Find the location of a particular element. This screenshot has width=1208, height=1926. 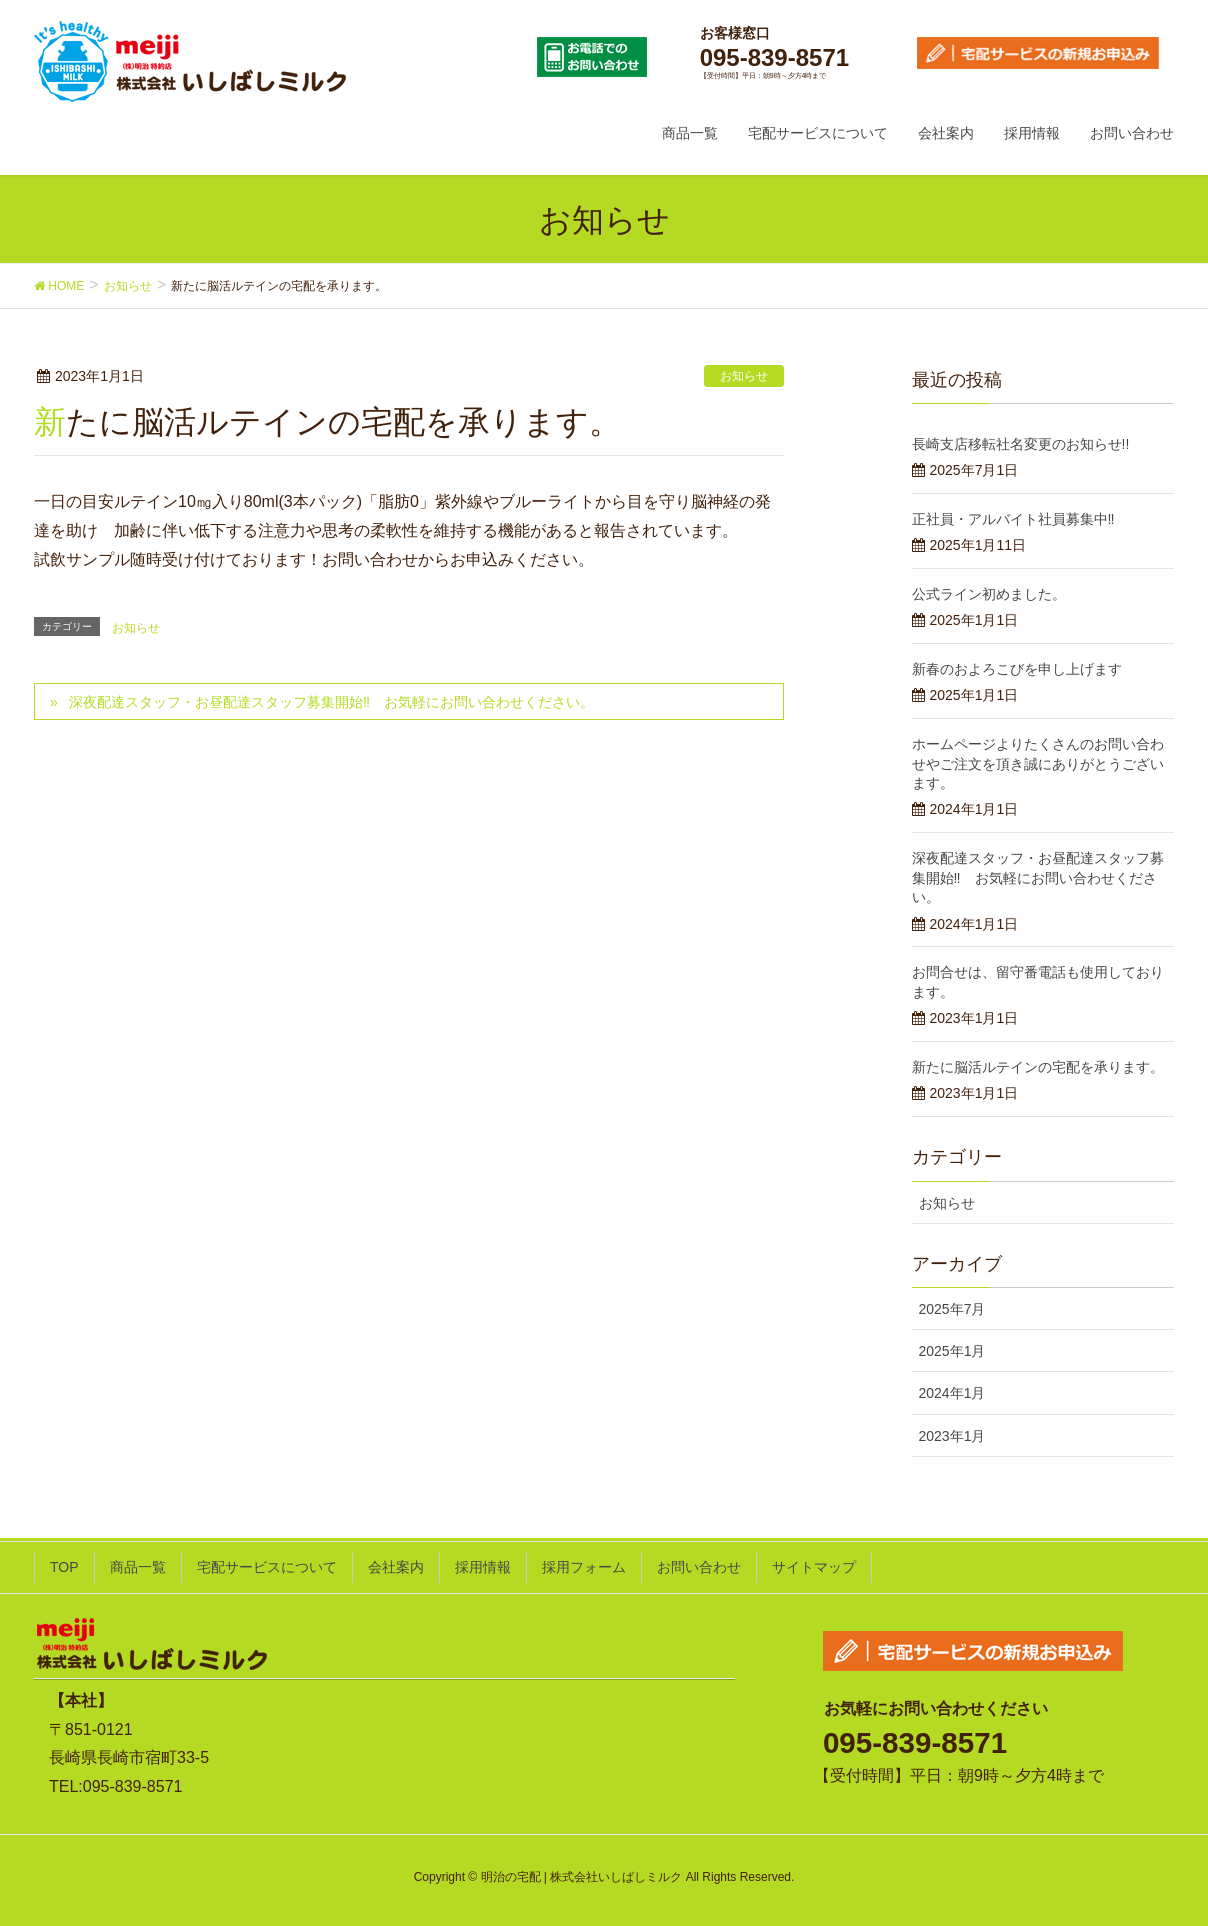

お知らせ is located at coordinates (744, 376).